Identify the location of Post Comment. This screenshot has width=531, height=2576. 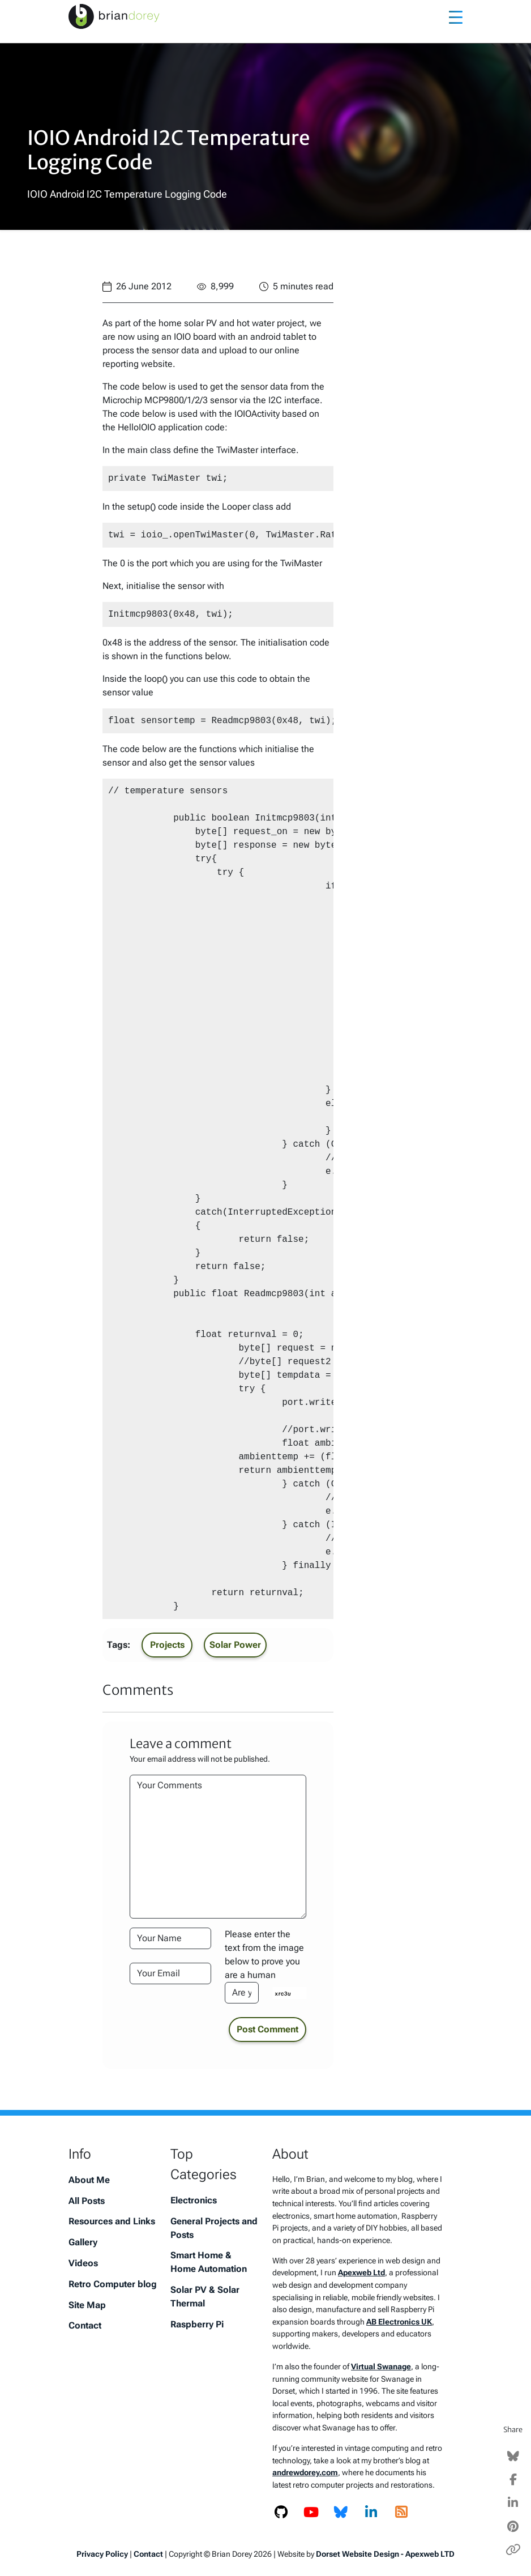
(267, 2029).